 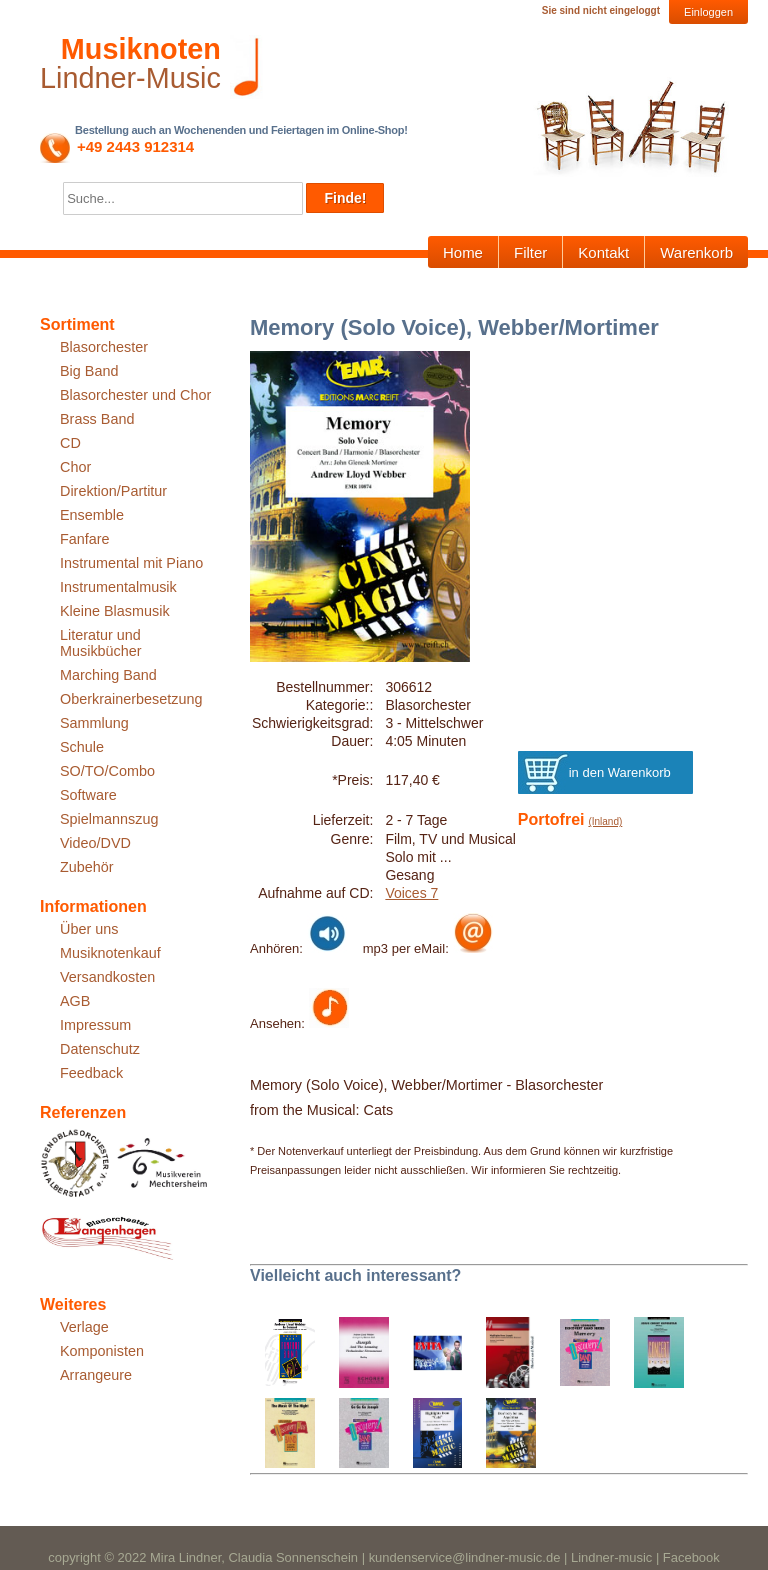 I want to click on Ensemble, so click(x=92, y=515).